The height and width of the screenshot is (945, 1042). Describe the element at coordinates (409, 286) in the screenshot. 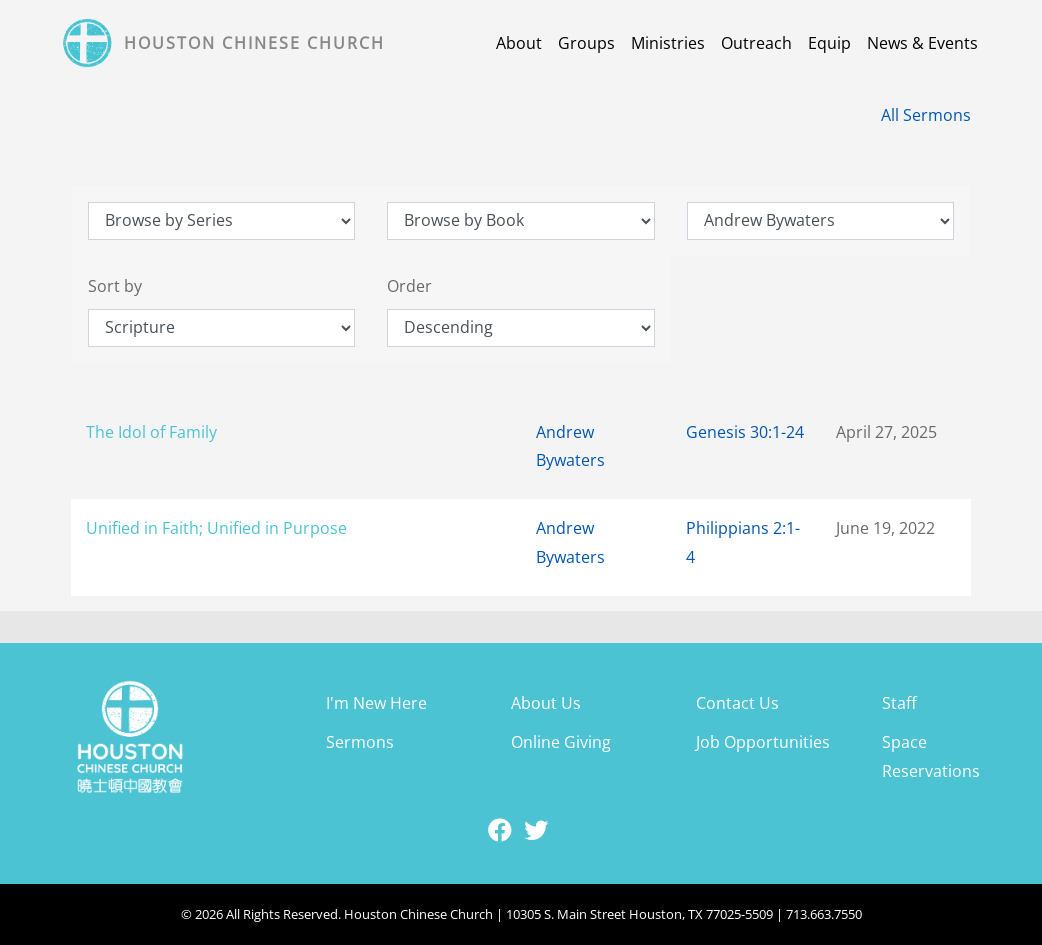

I see `Order` at that location.